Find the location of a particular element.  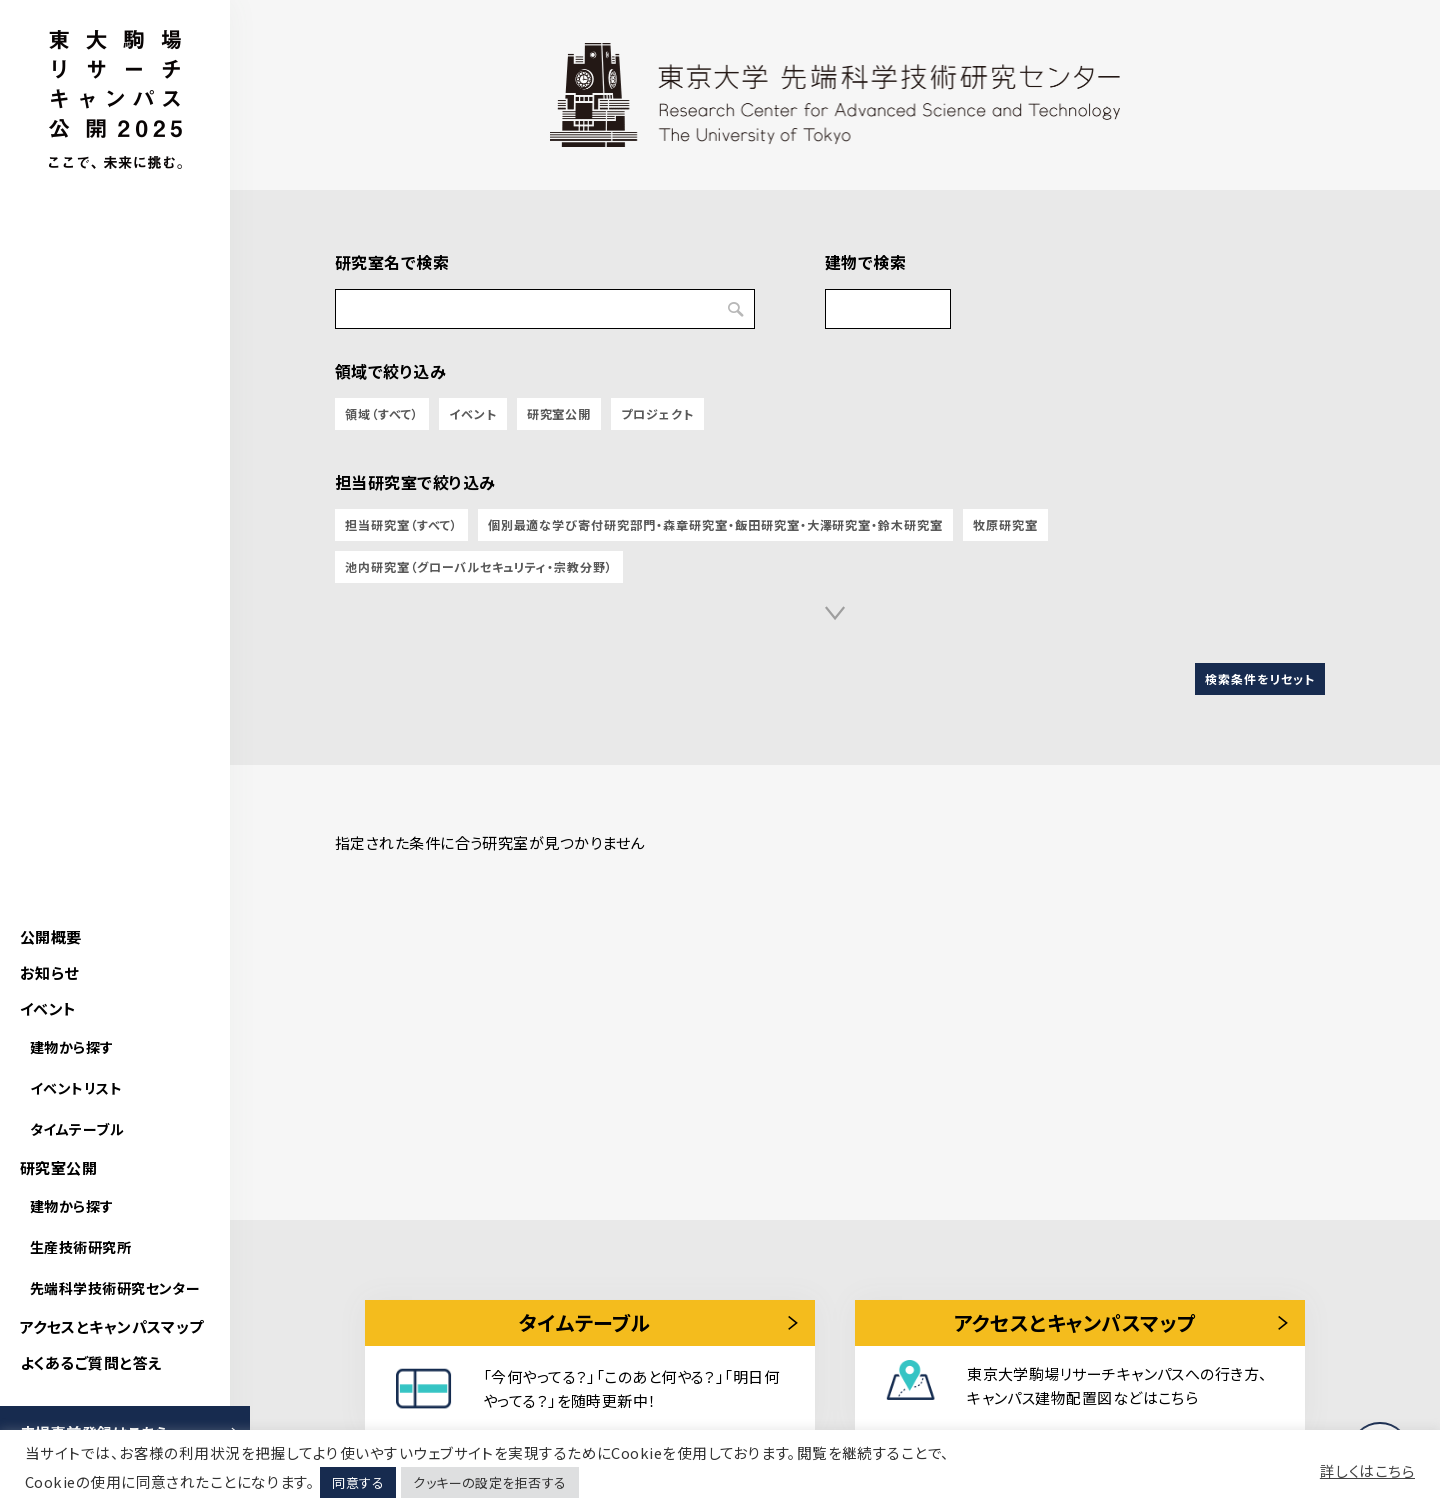

担当研究室（すべて） is located at coordinates (401, 524).